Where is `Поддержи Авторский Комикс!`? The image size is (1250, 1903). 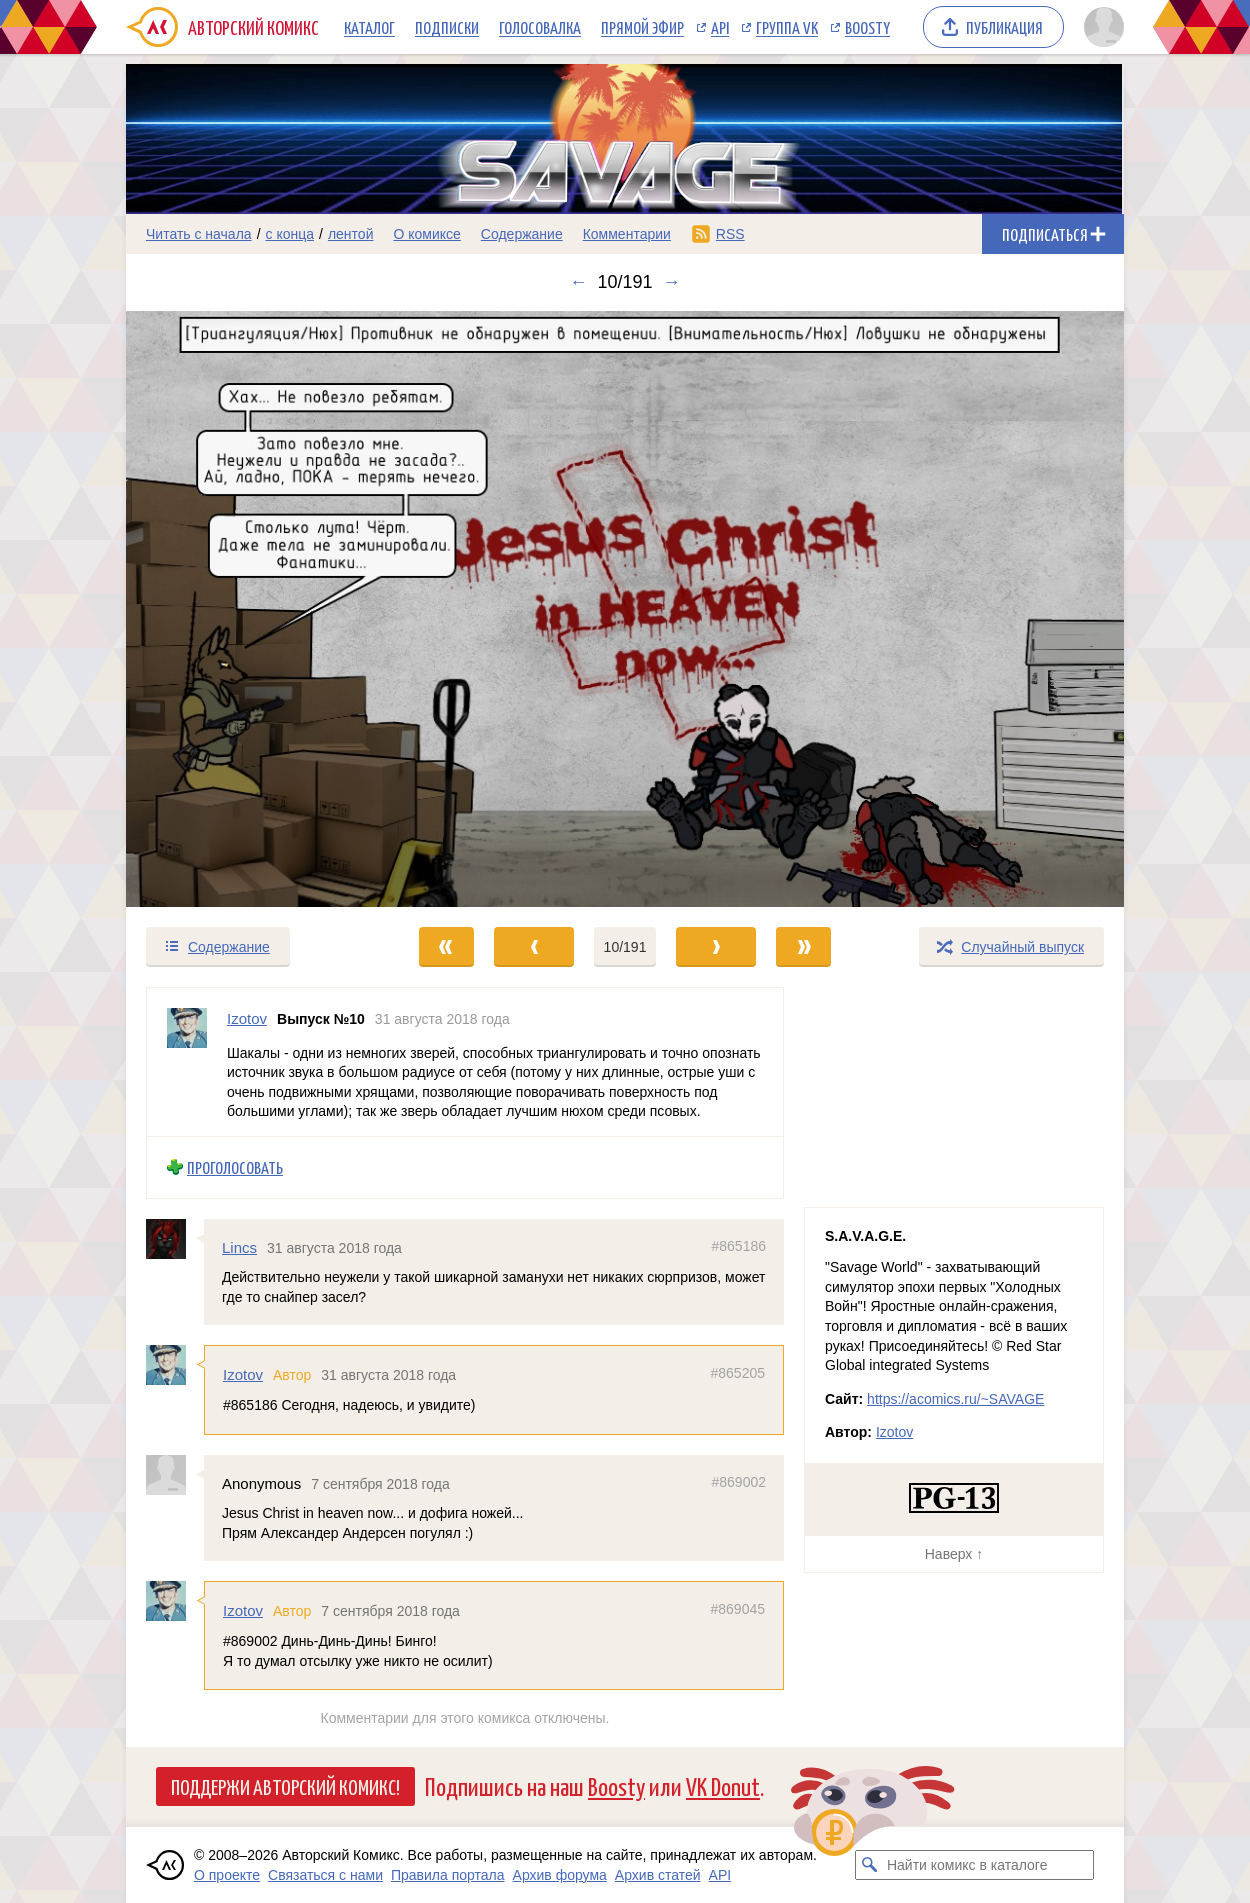
Поддержи Авторский Комикс! is located at coordinates (285, 1786).